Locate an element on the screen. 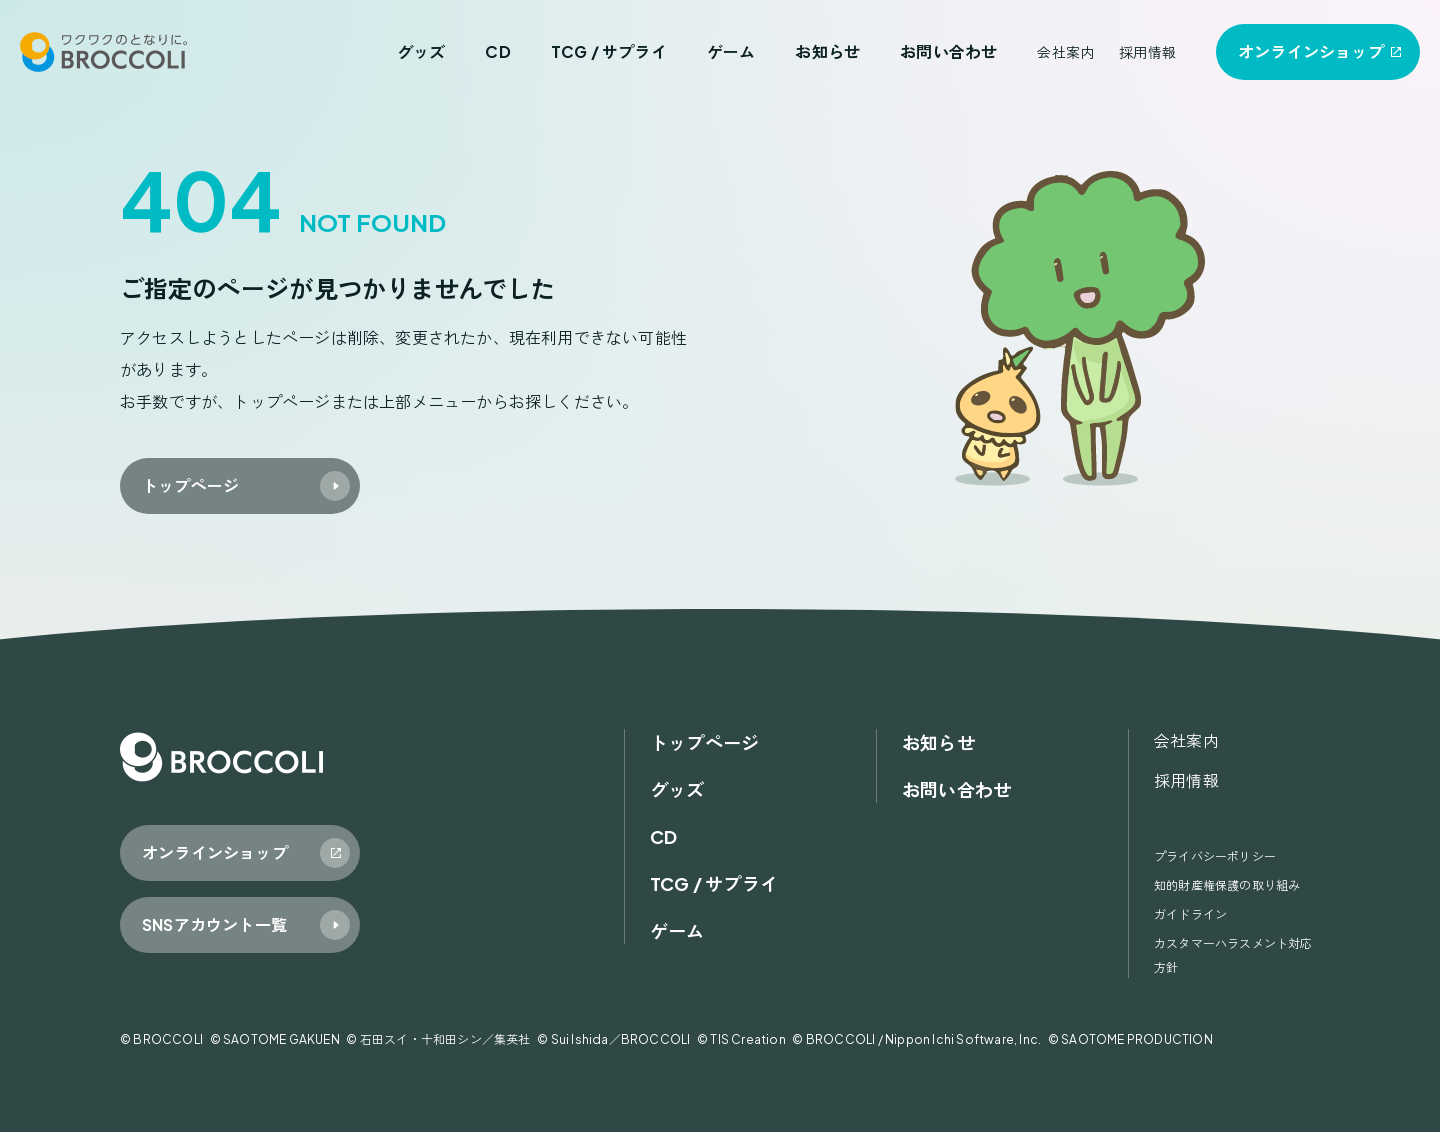  会社案内 is located at coordinates (1065, 52).